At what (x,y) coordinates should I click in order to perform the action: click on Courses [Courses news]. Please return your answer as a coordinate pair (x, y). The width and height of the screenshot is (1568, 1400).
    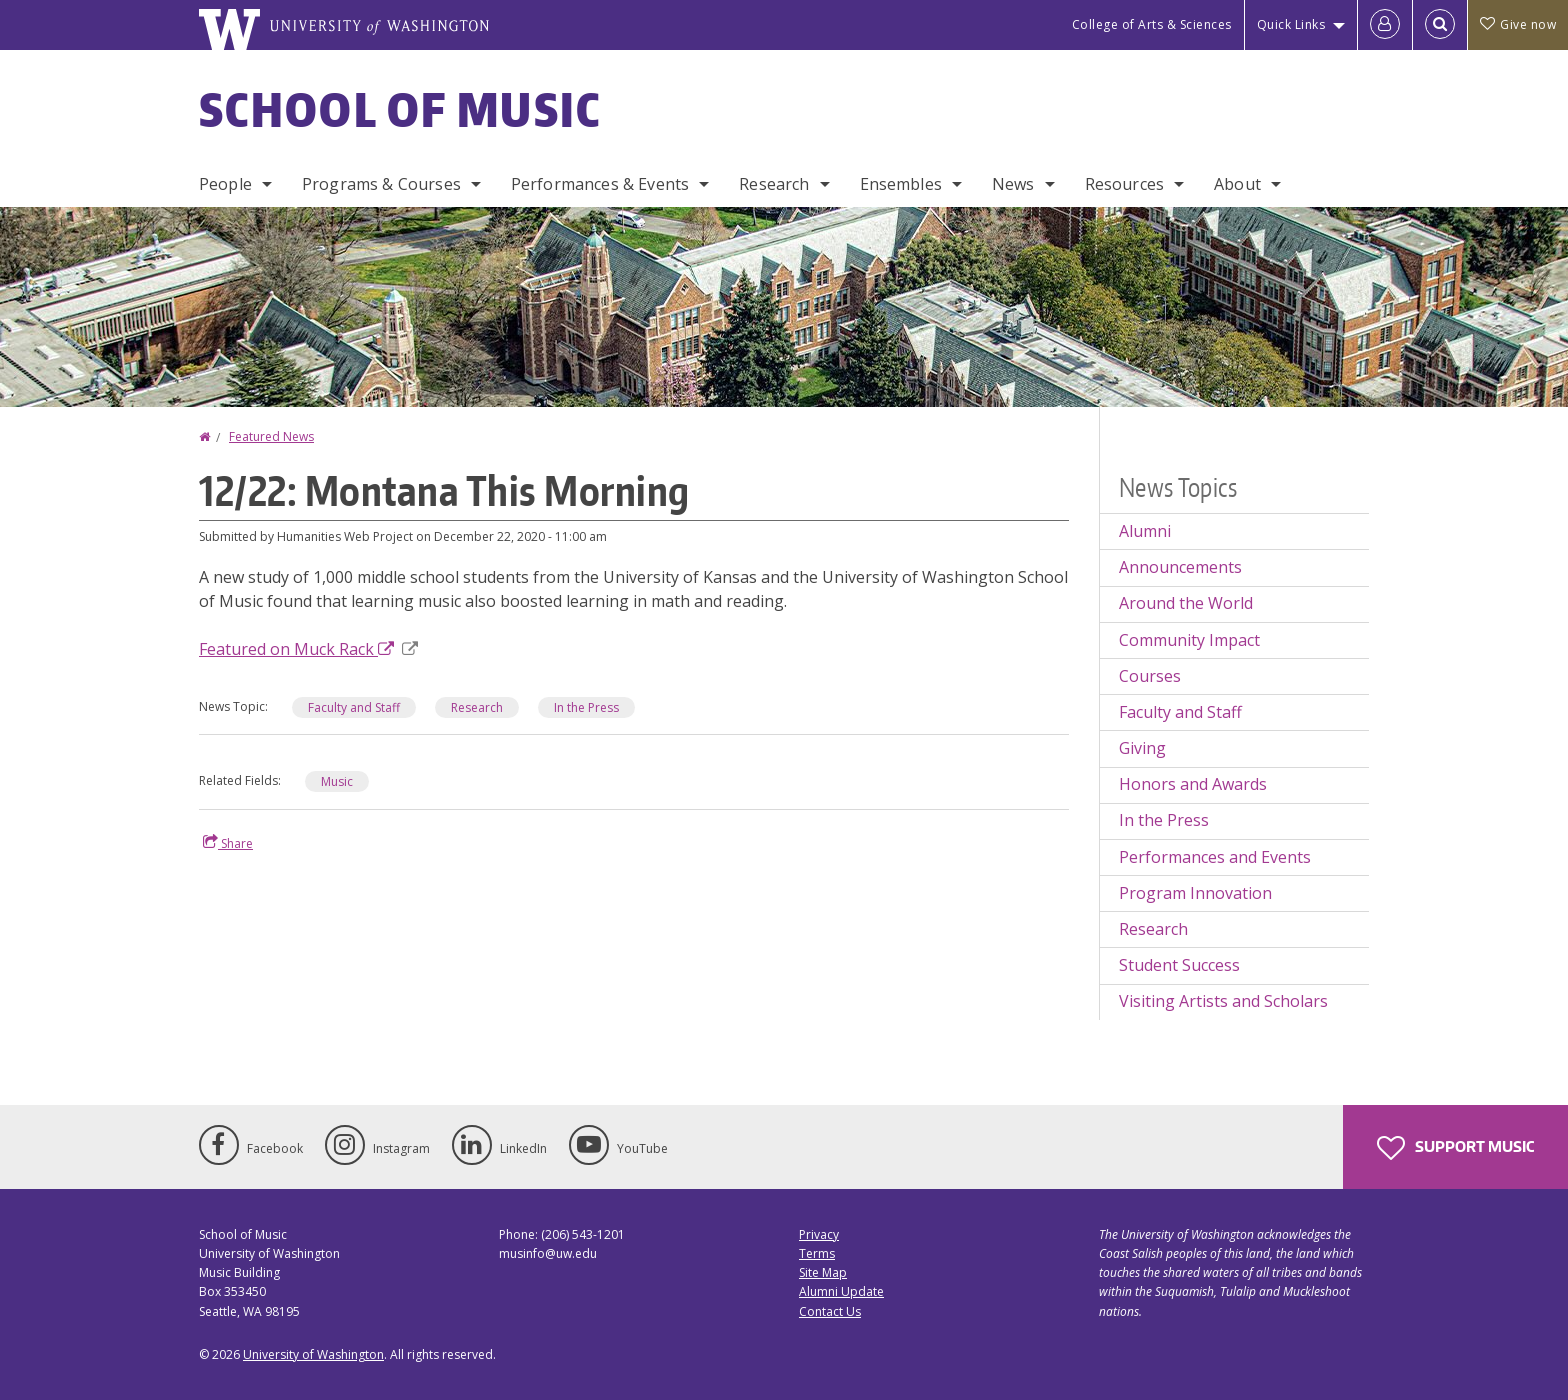
    Looking at the image, I should click on (1150, 676).